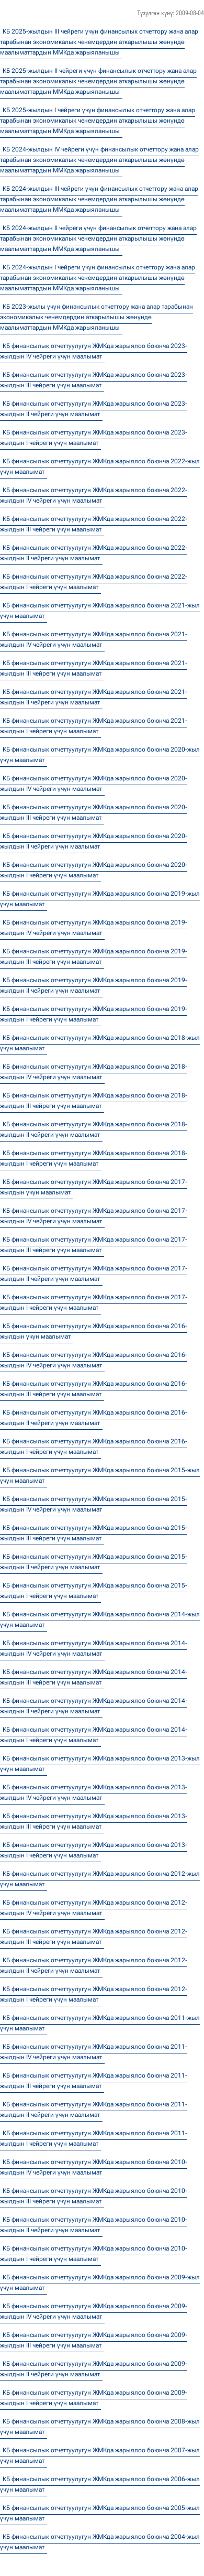 Image resolution: width=204 pixels, height=2576 pixels. Describe the element at coordinates (93, 2052) in the screenshot. I see `КБ финансылык отчеттуулугун ЖМКда жарыялоо боюнча 2011-жылдын IV чейреги үчүн маалымат` at that location.